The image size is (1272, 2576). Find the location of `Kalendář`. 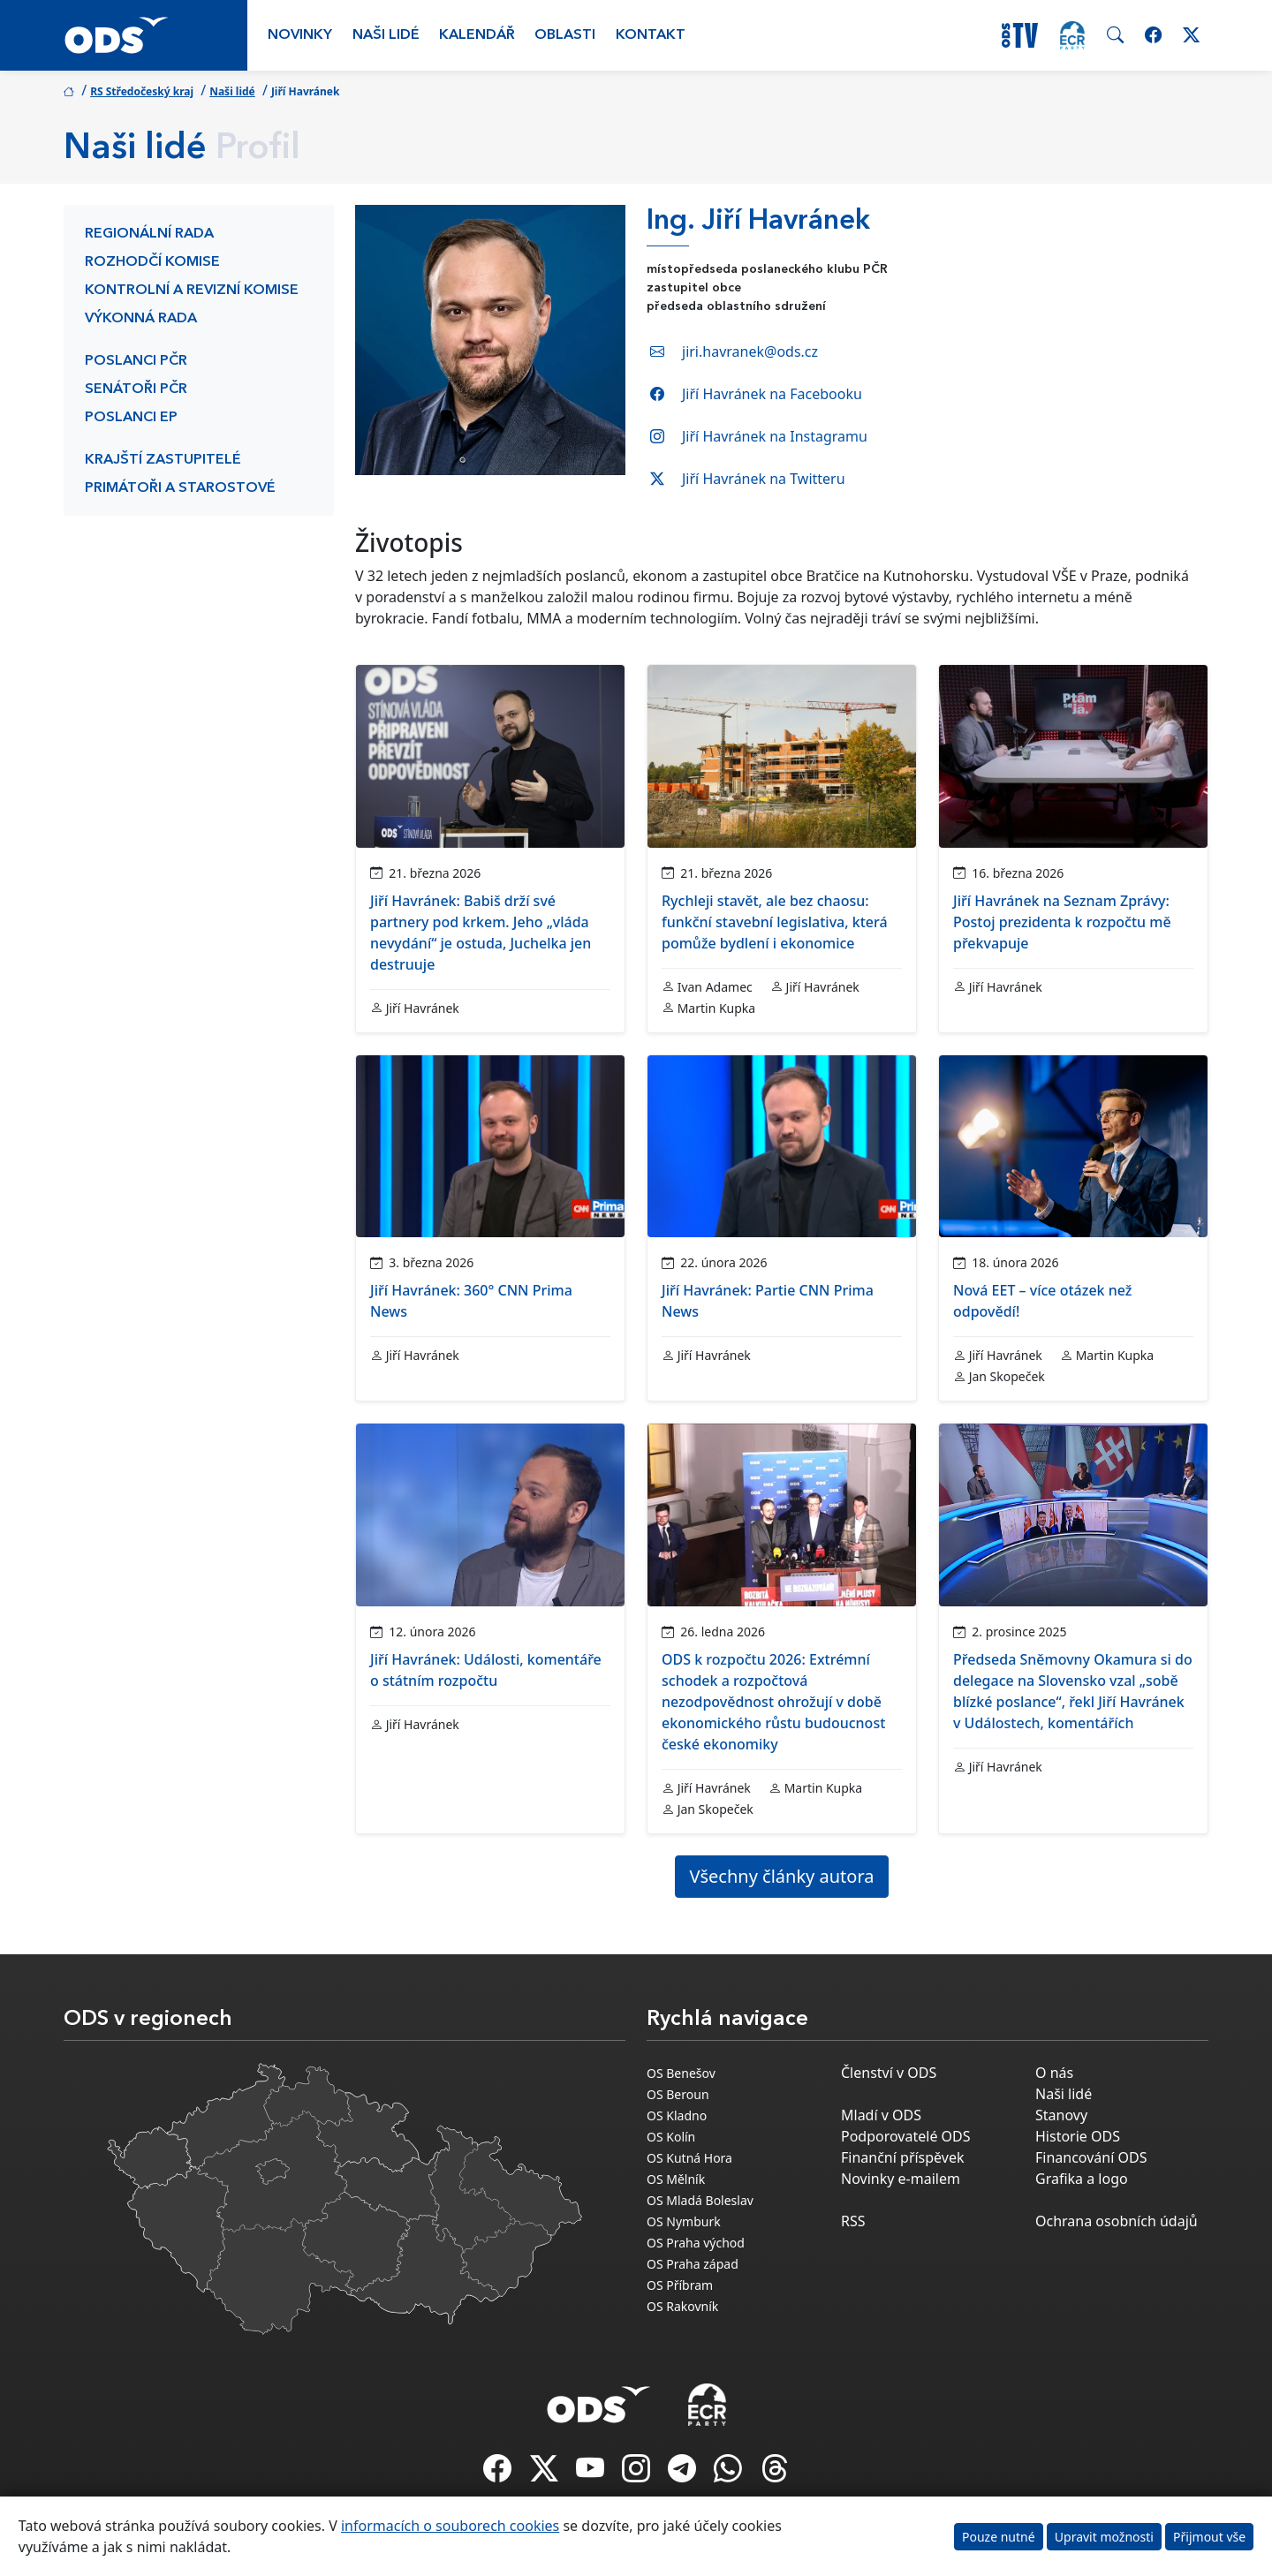

Kalendář is located at coordinates (477, 35).